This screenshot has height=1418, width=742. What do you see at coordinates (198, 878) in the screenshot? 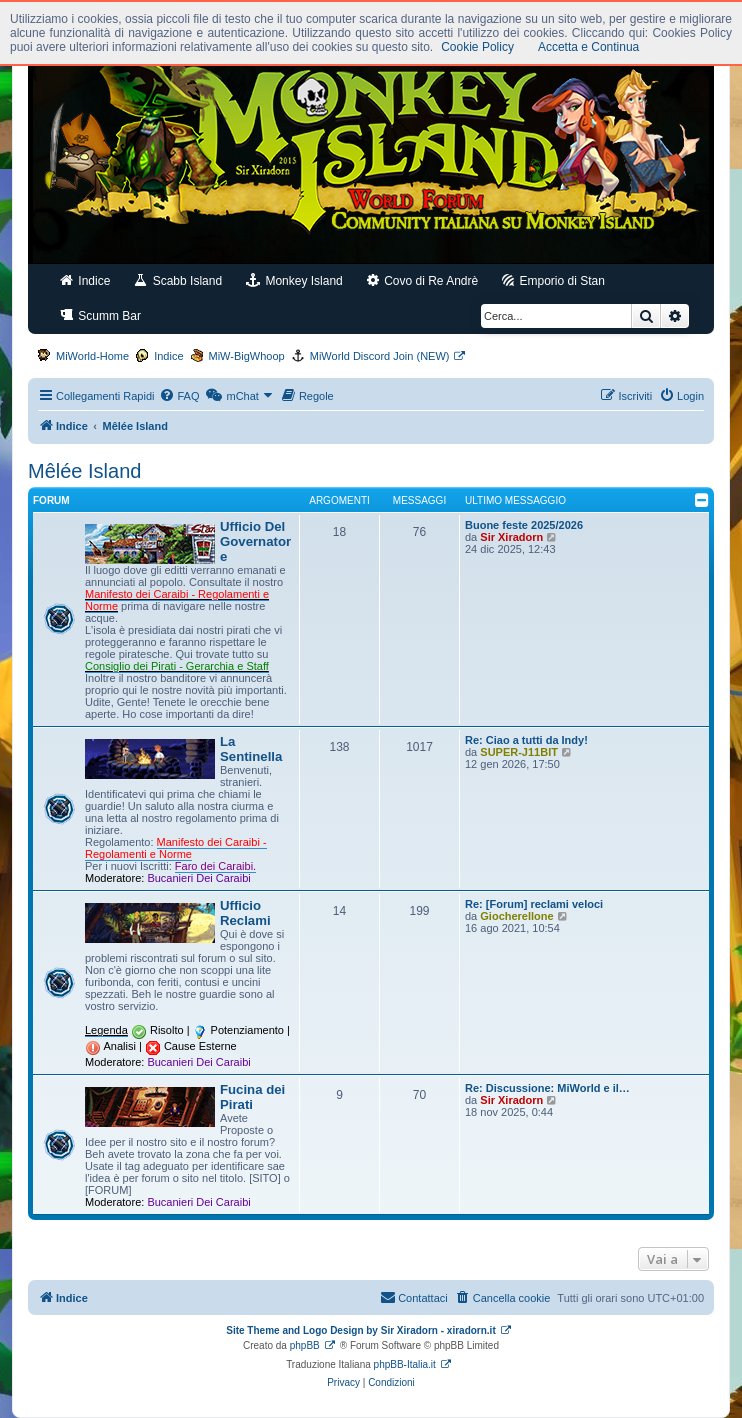
I see `Bucanieri Dei Caraibi` at bounding box center [198, 878].